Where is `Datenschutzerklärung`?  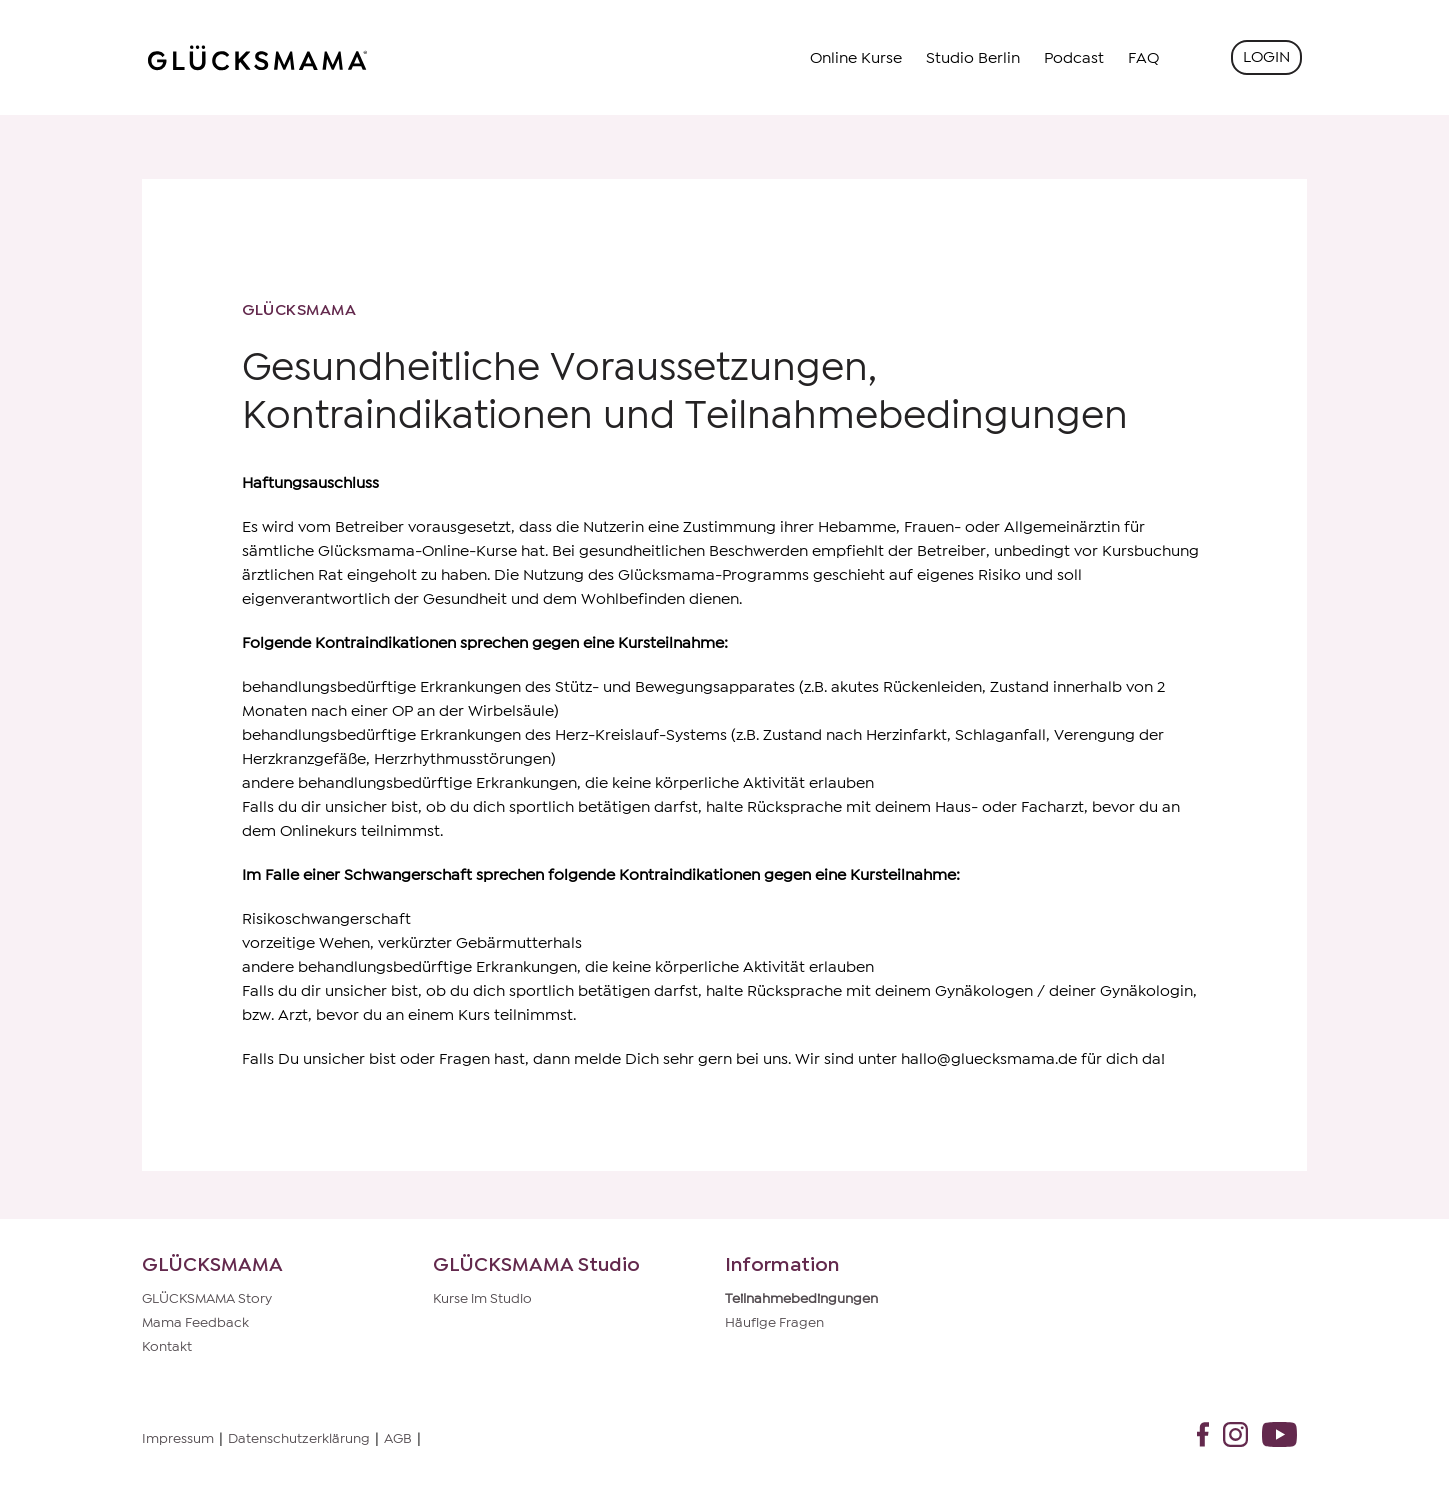
Datenschutzerklärung is located at coordinates (299, 1439).